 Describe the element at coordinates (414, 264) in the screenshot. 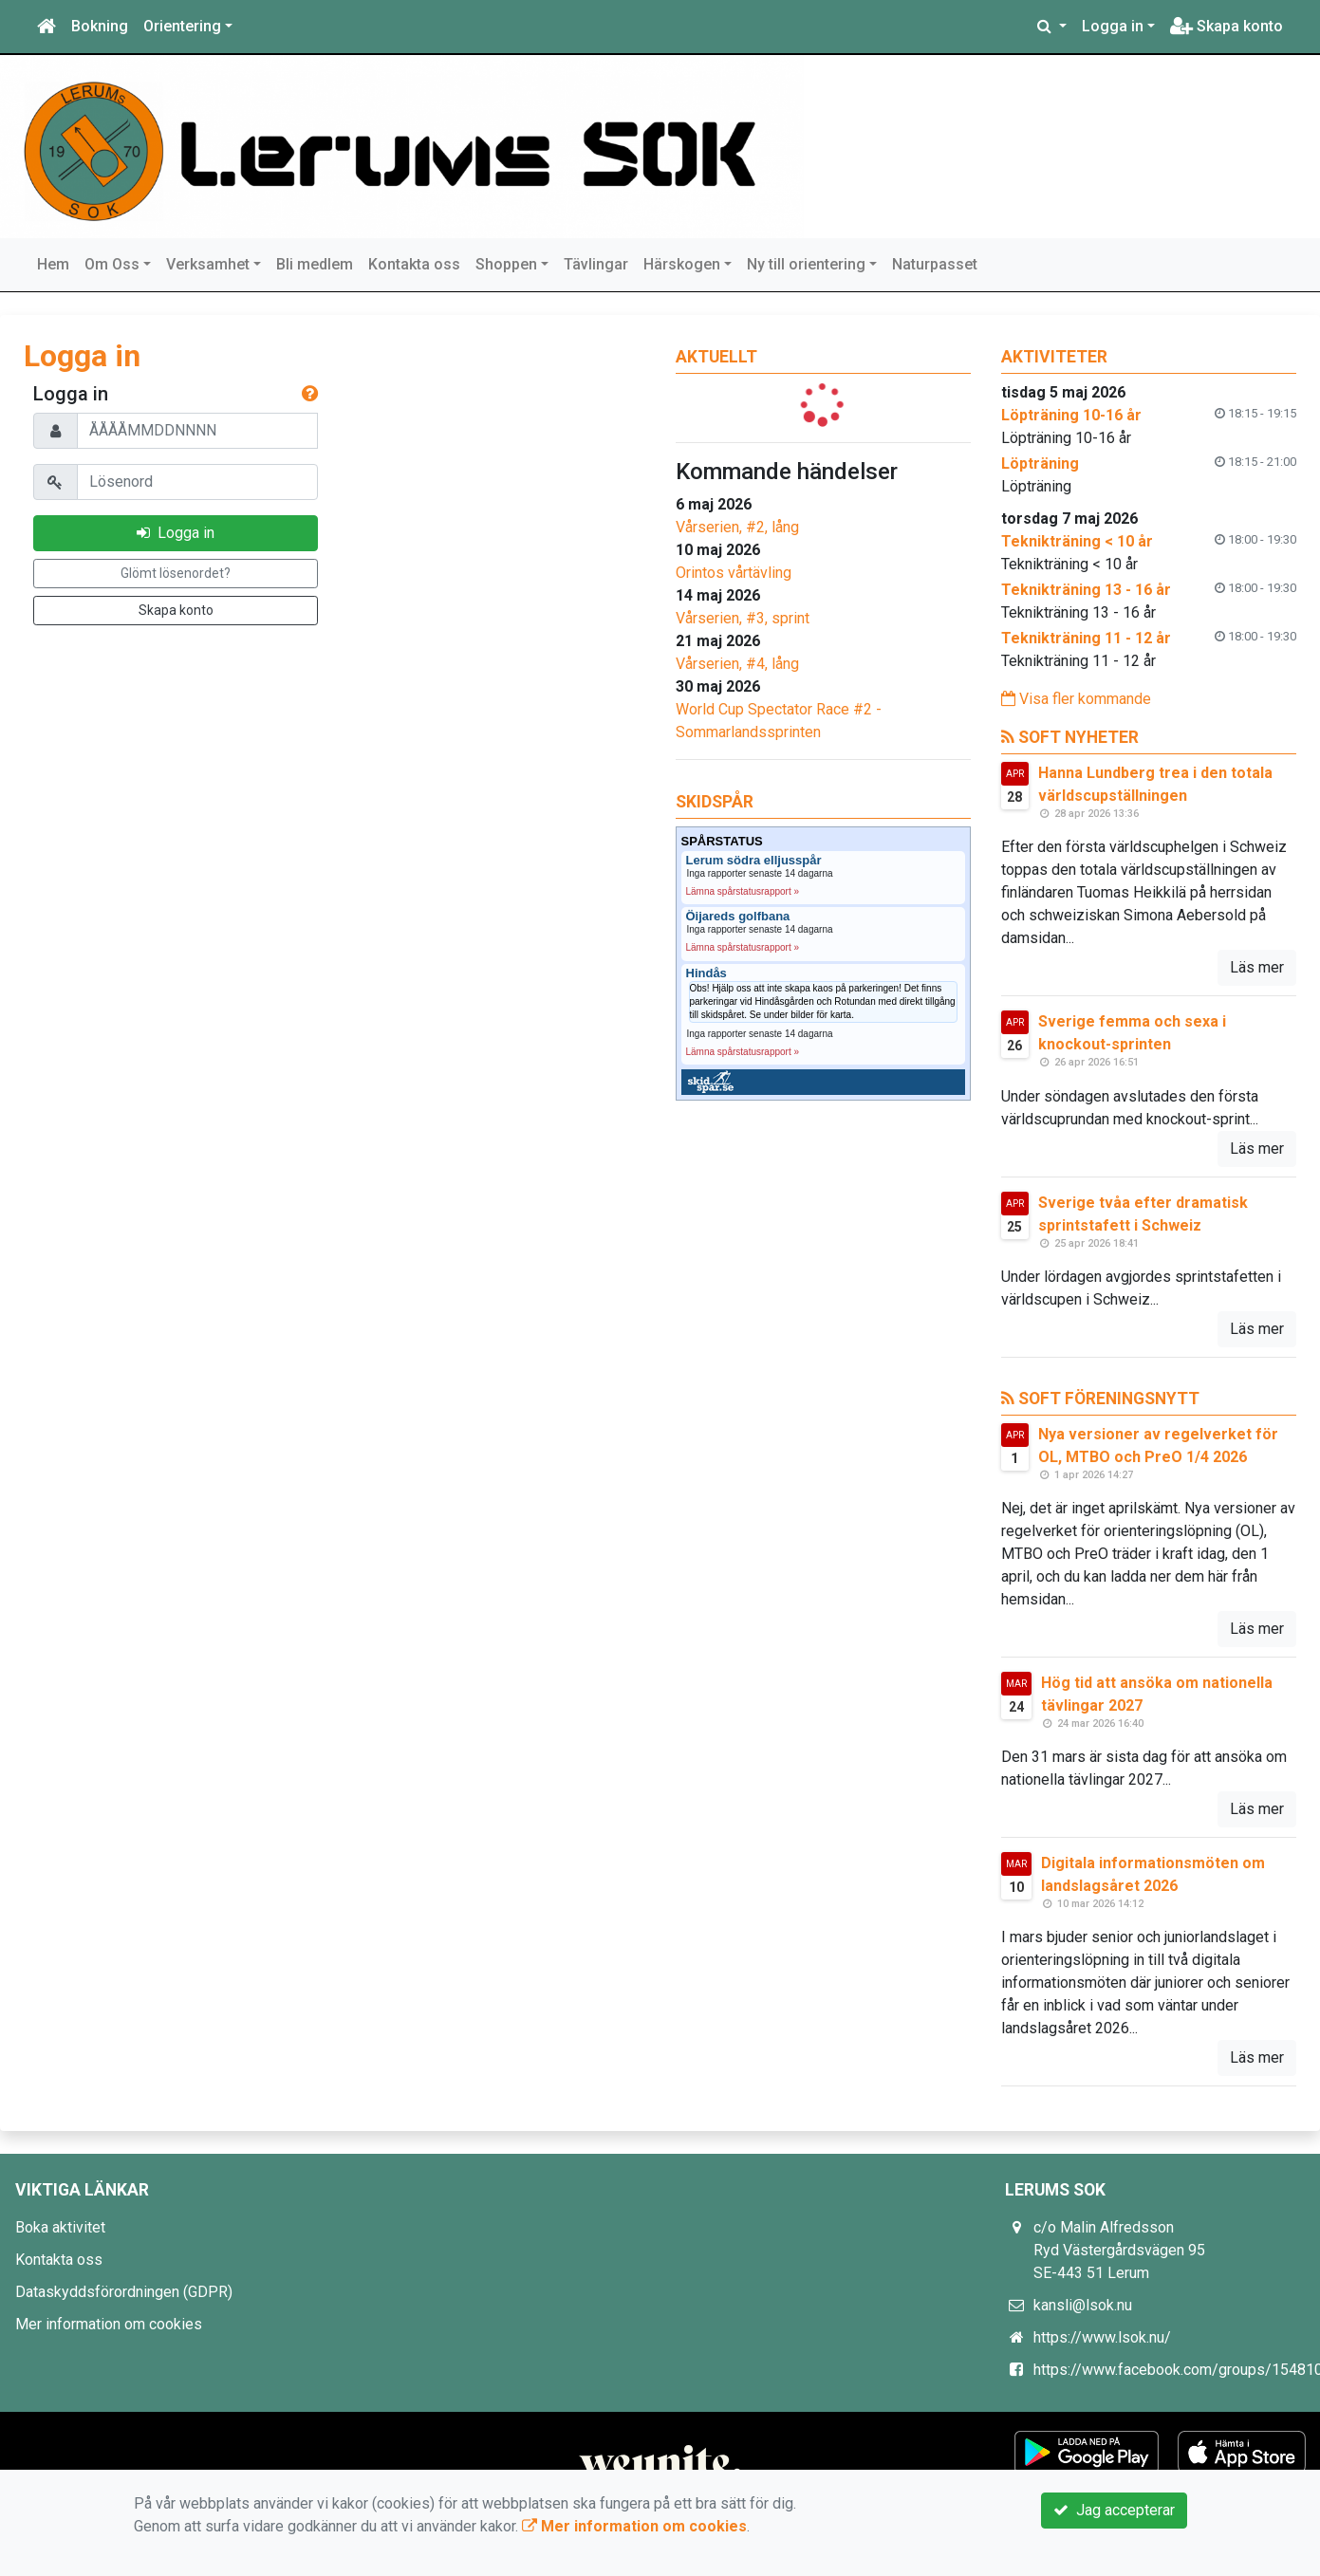

I see `Kontakta oss` at that location.